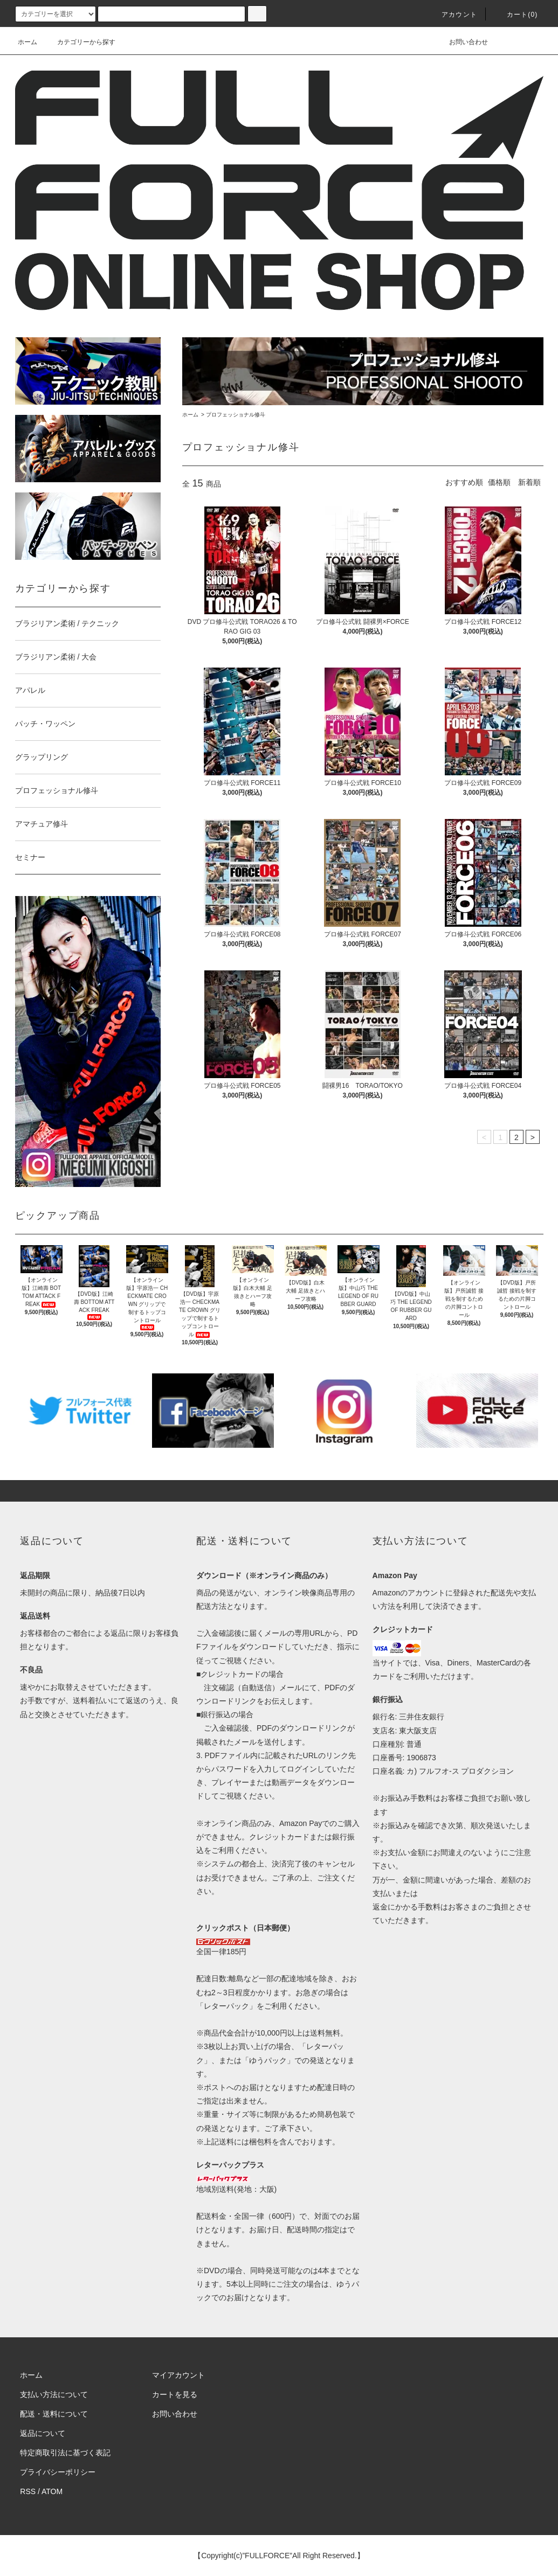 Image resolution: width=558 pixels, height=2576 pixels. Describe the element at coordinates (57, 2472) in the screenshot. I see `プライバシーポリシー` at that location.